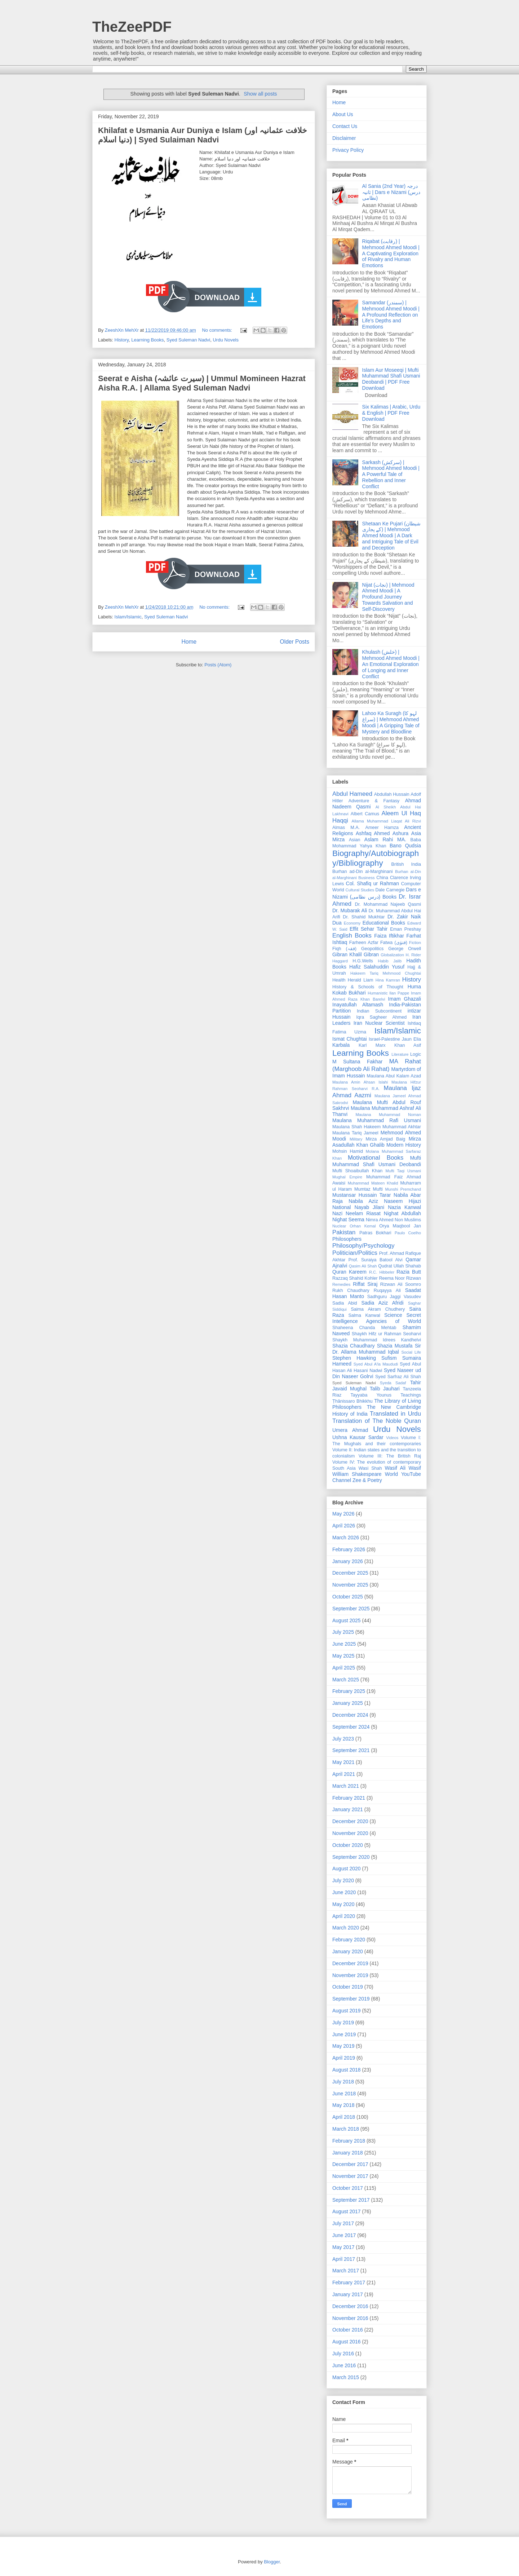  I want to click on Ameer Hamza, so click(382, 827).